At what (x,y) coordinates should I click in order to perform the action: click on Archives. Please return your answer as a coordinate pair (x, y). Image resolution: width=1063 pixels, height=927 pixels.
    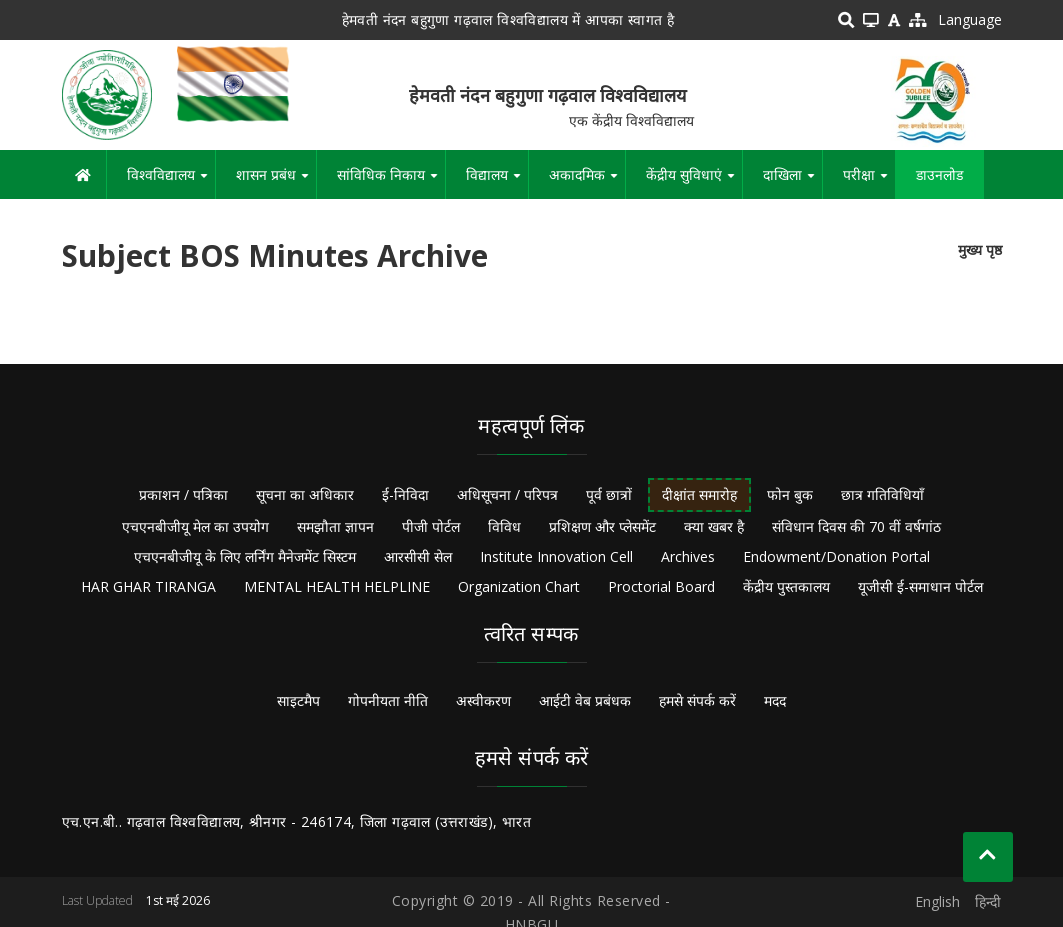
    Looking at the image, I should click on (688, 556).